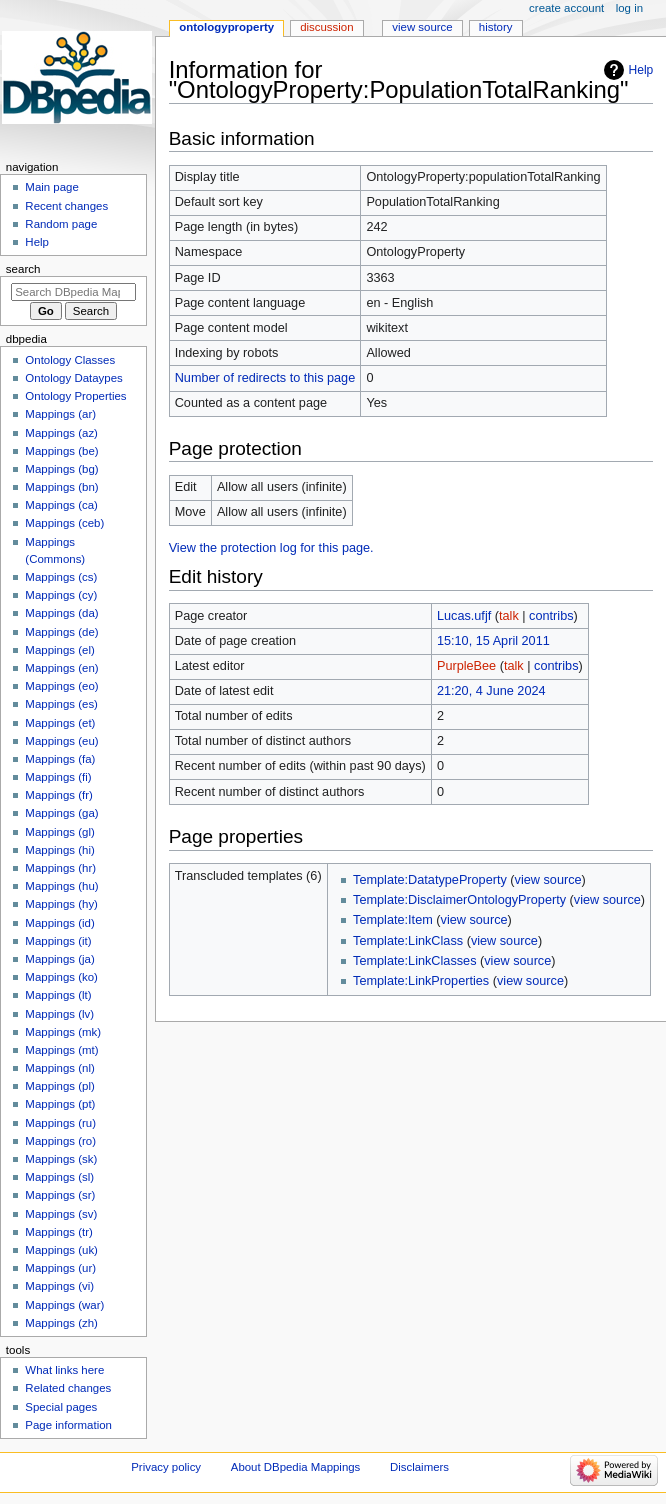  What do you see at coordinates (271, 548) in the screenshot?
I see `View the protection log for this page.` at bounding box center [271, 548].